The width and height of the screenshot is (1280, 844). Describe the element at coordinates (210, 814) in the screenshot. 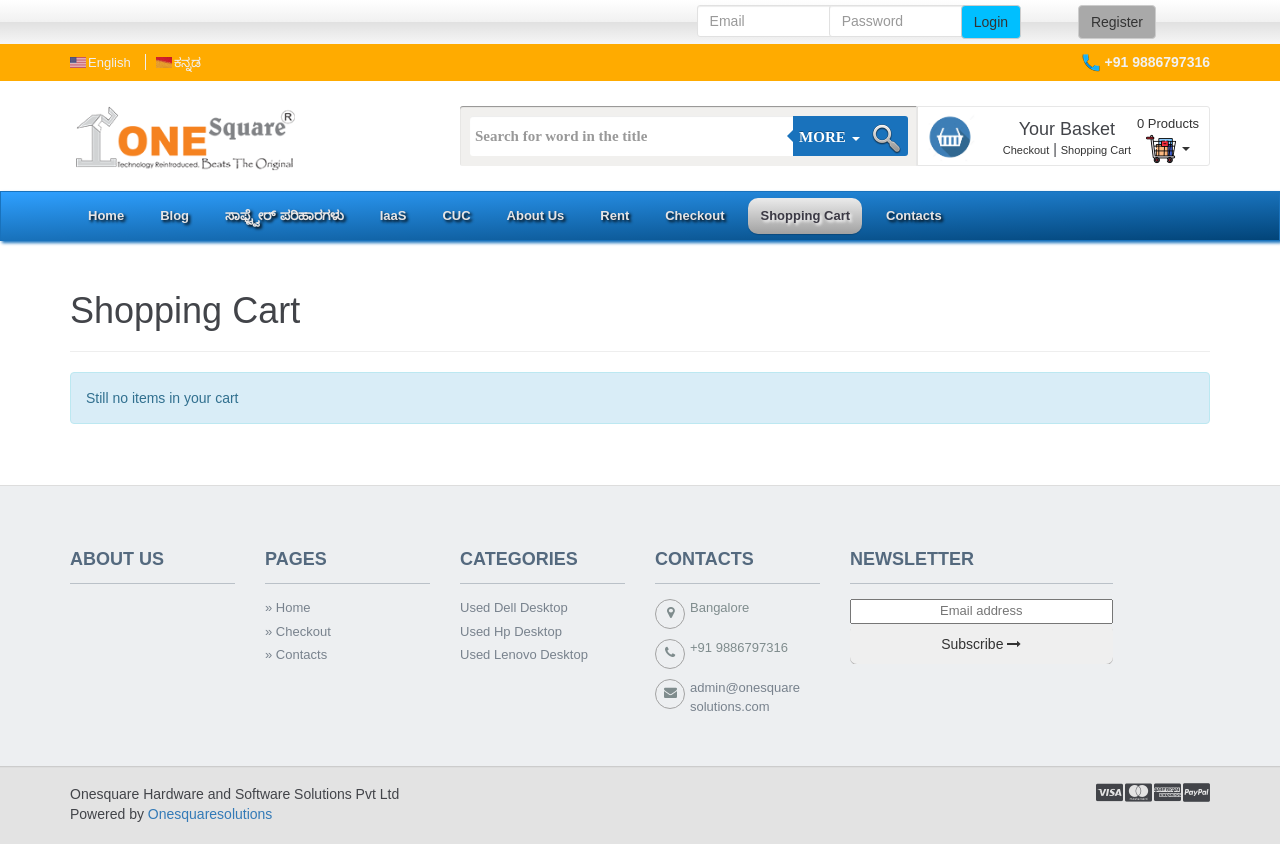

I see `Onesquaresolutions` at that location.